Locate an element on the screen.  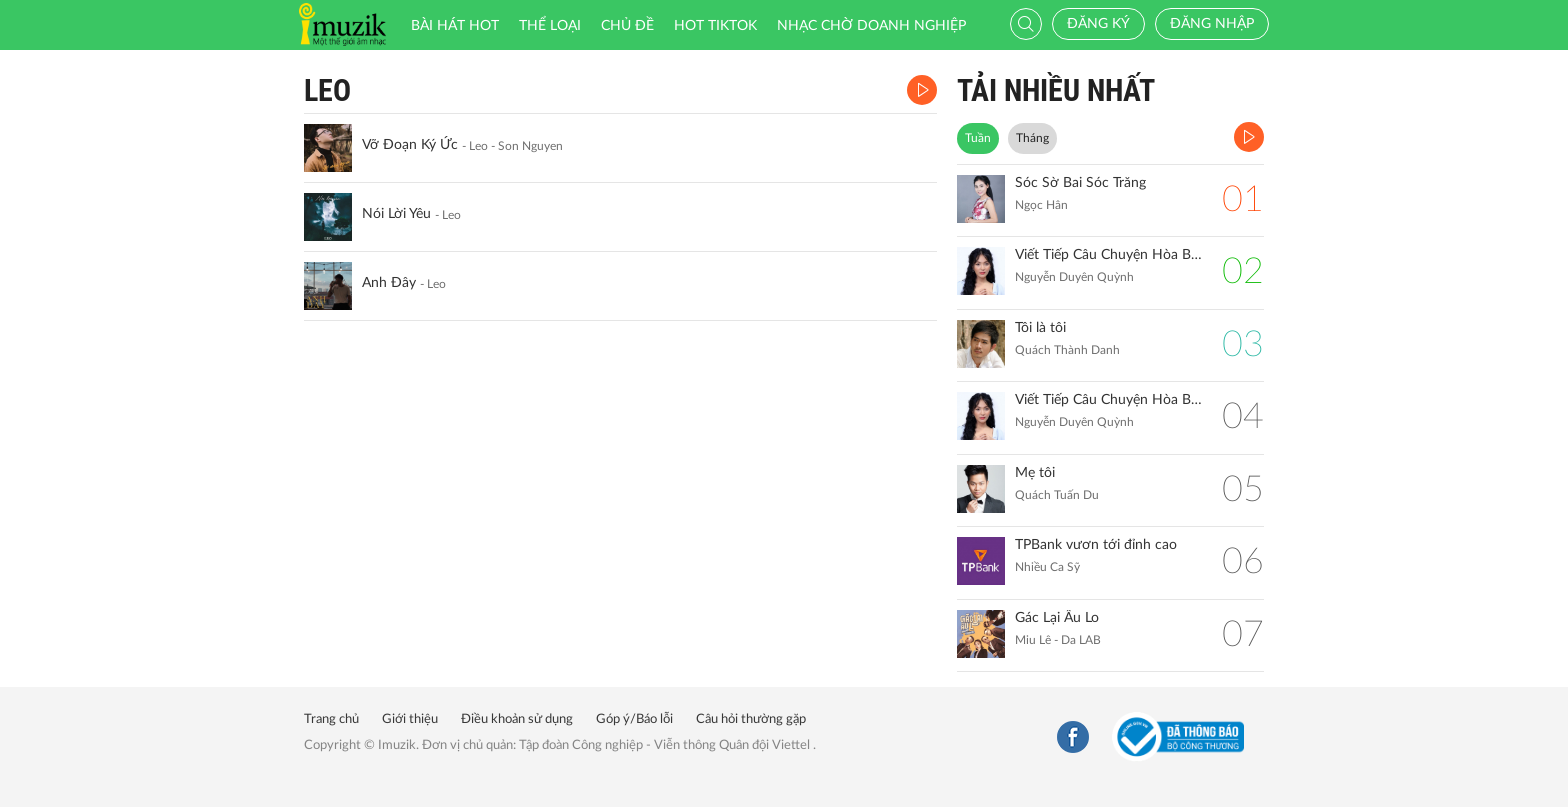
Mẹ tôi is located at coordinates (1035, 473).